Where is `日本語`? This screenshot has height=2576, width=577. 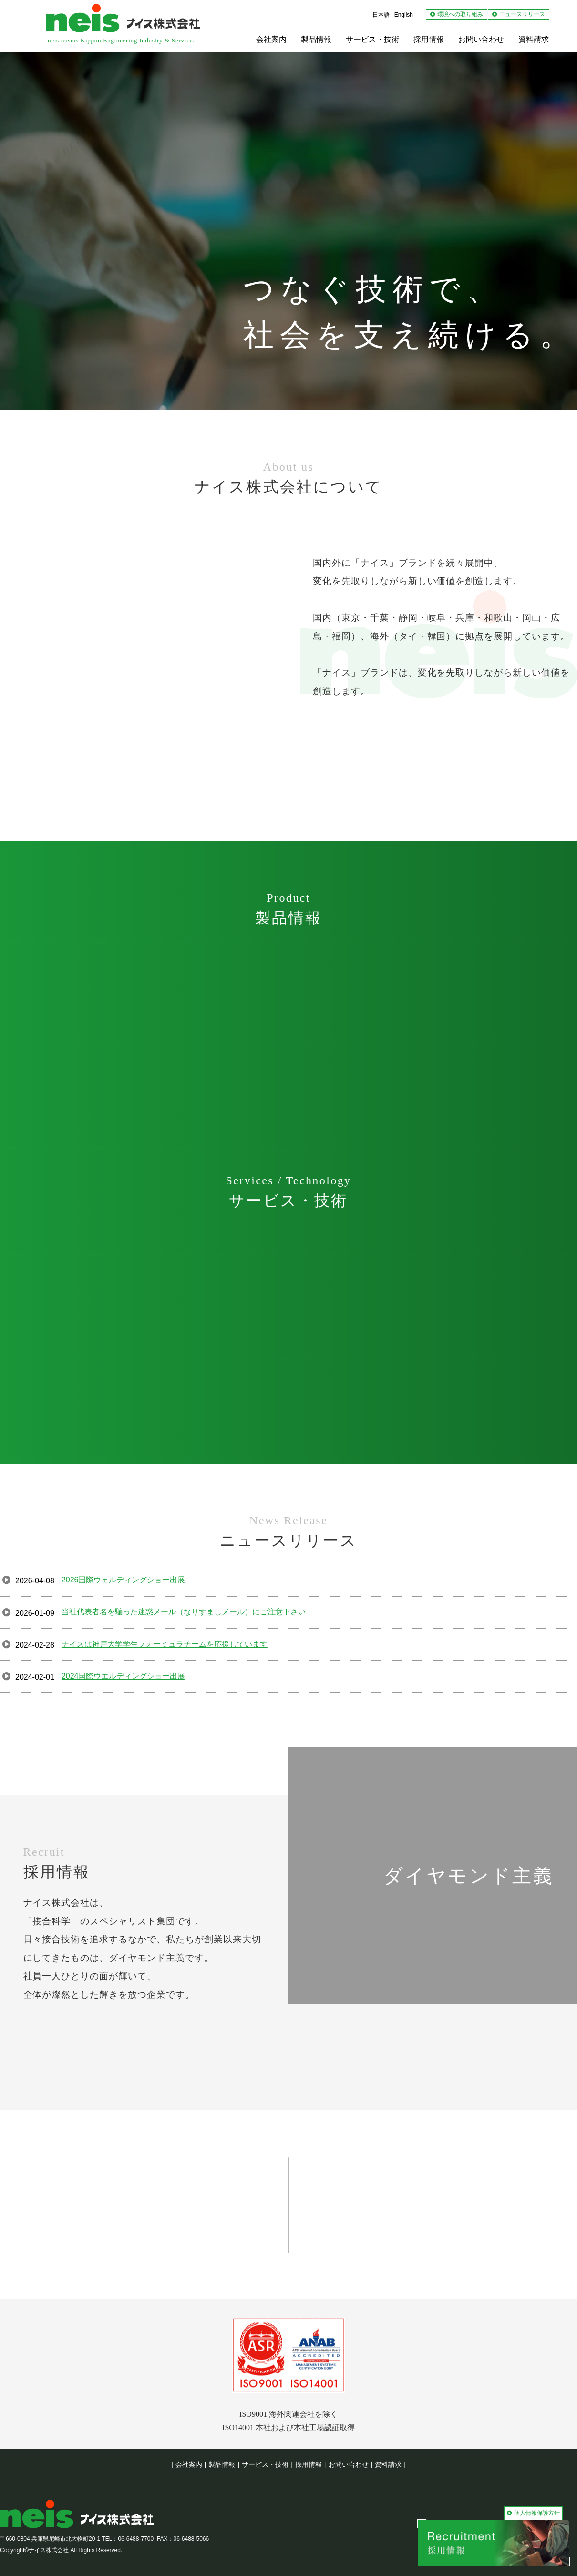 日本語 is located at coordinates (381, 14).